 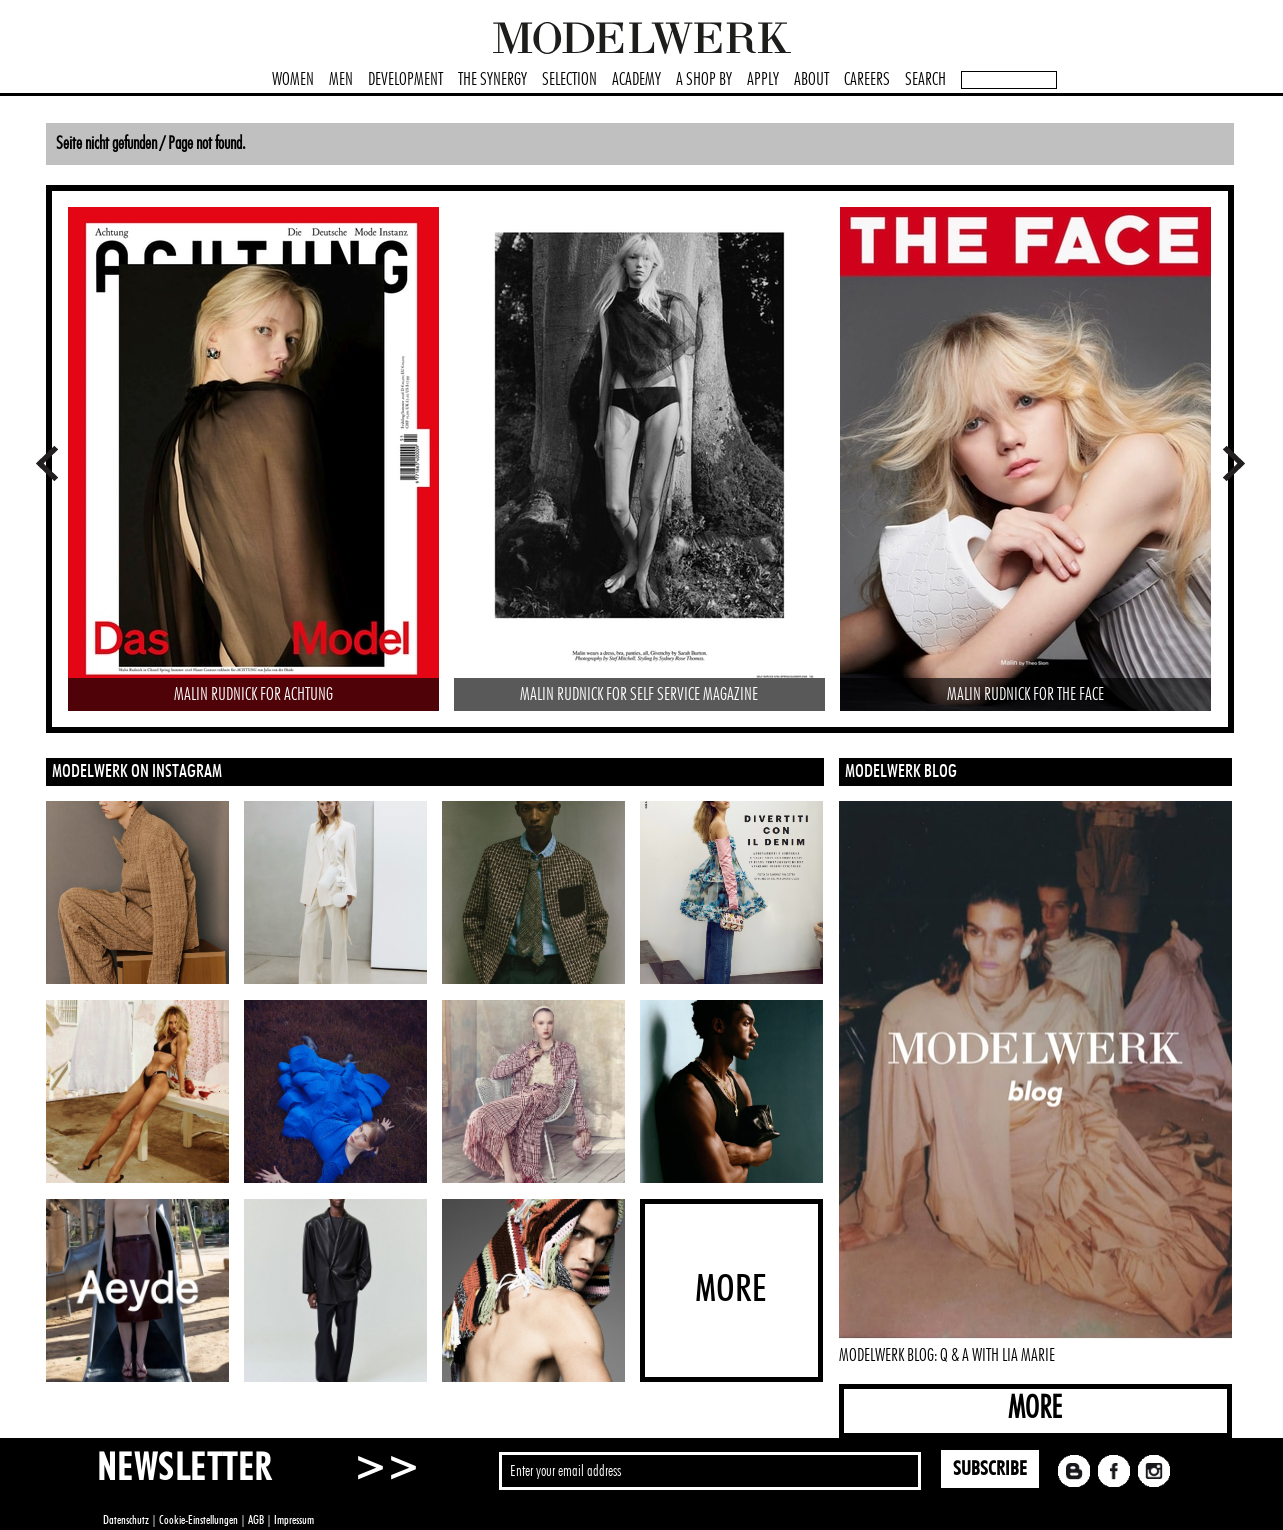 I want to click on Impressum, so click(x=294, y=1520).